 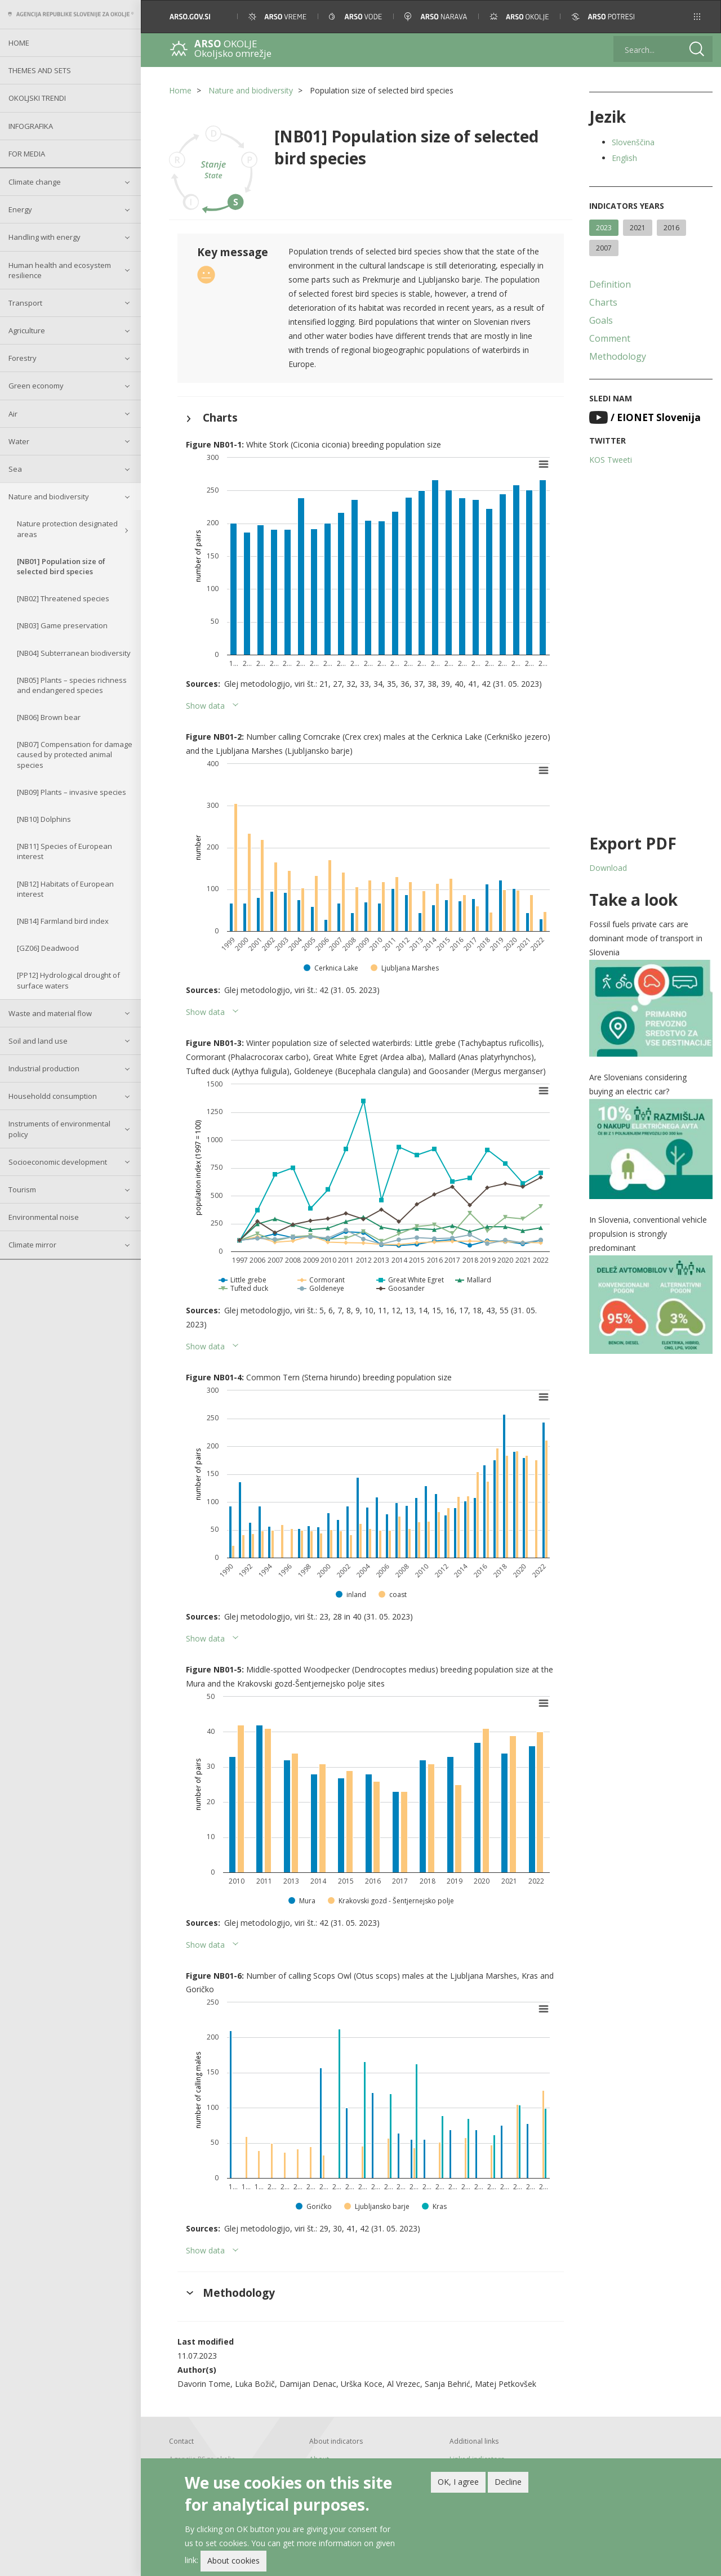 I want to click on [NB14] Farmland bird index, so click(x=63, y=921).